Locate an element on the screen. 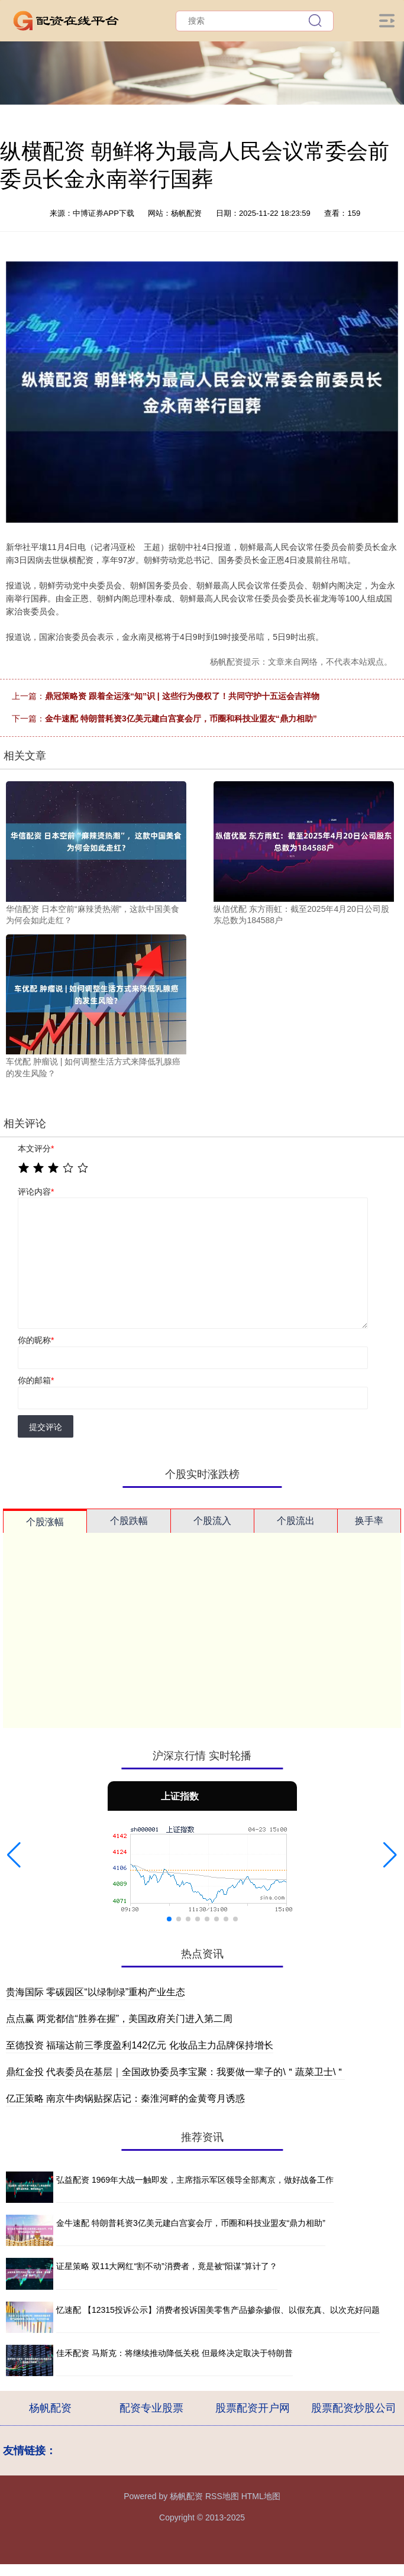 The height and width of the screenshot is (2576, 404). 股票配资炒股公司 is located at coordinates (353, 2408).